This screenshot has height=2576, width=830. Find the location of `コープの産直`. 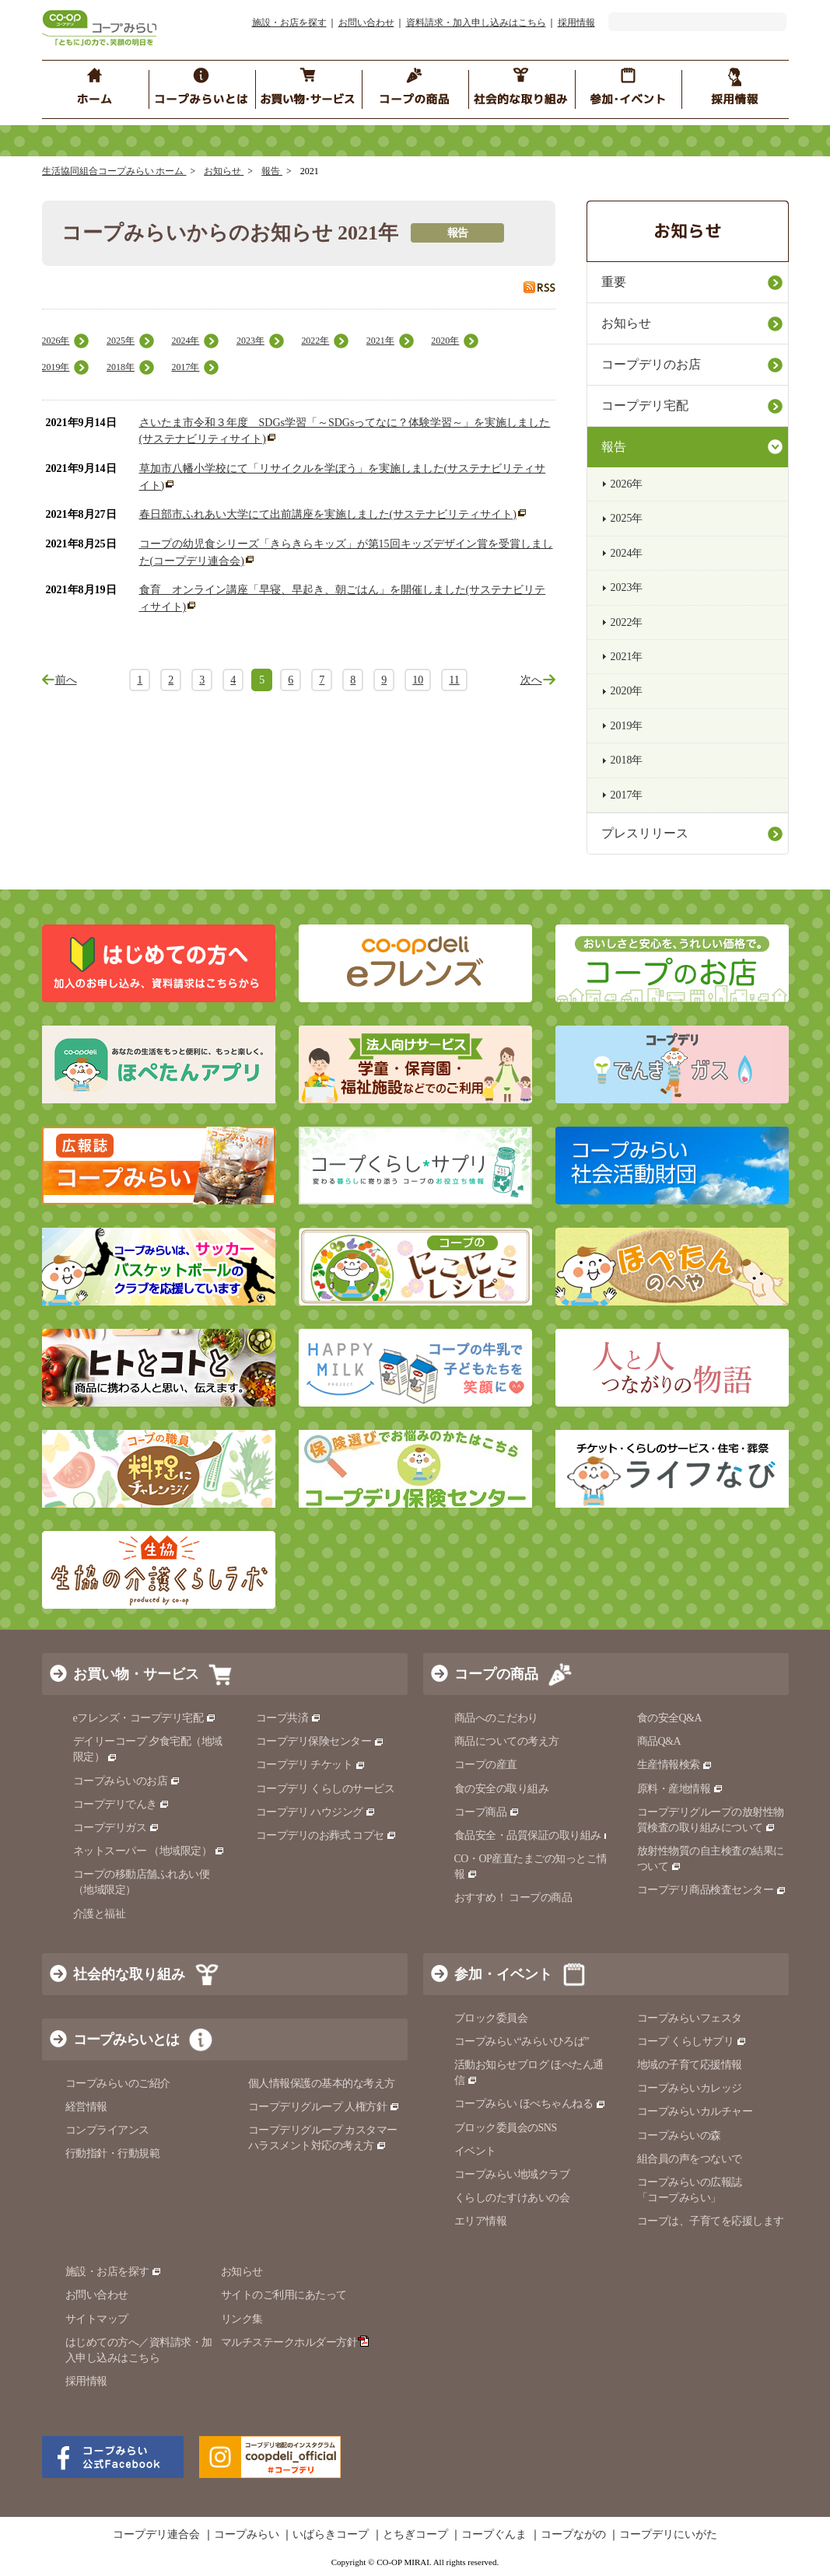

コープの産直 is located at coordinates (485, 1764).